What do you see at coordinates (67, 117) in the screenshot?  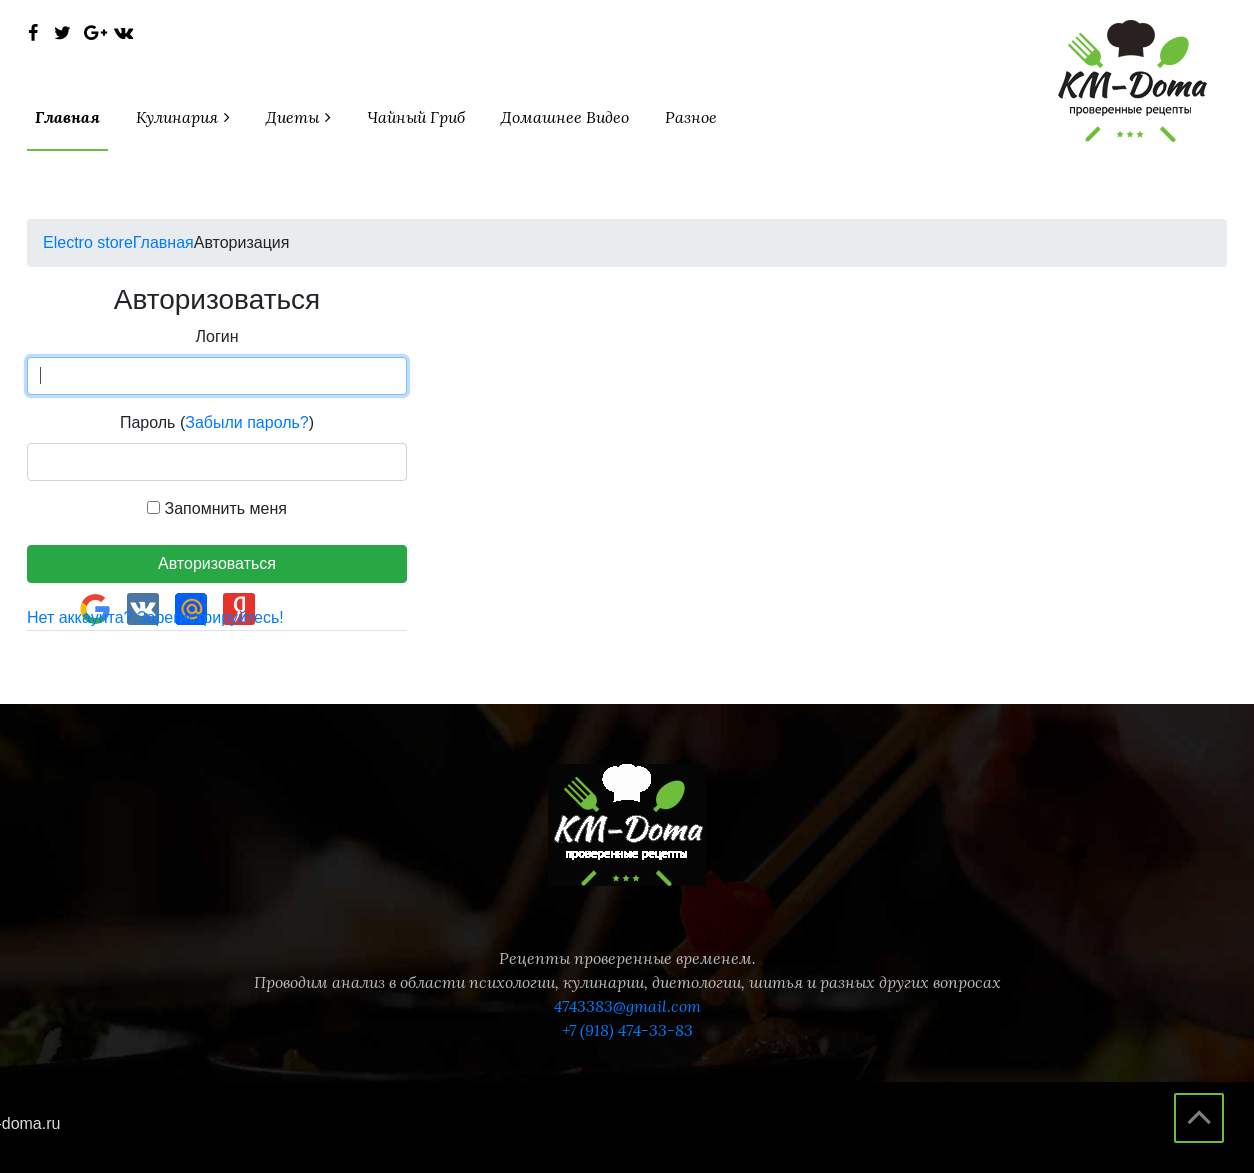 I see `Главная` at bounding box center [67, 117].